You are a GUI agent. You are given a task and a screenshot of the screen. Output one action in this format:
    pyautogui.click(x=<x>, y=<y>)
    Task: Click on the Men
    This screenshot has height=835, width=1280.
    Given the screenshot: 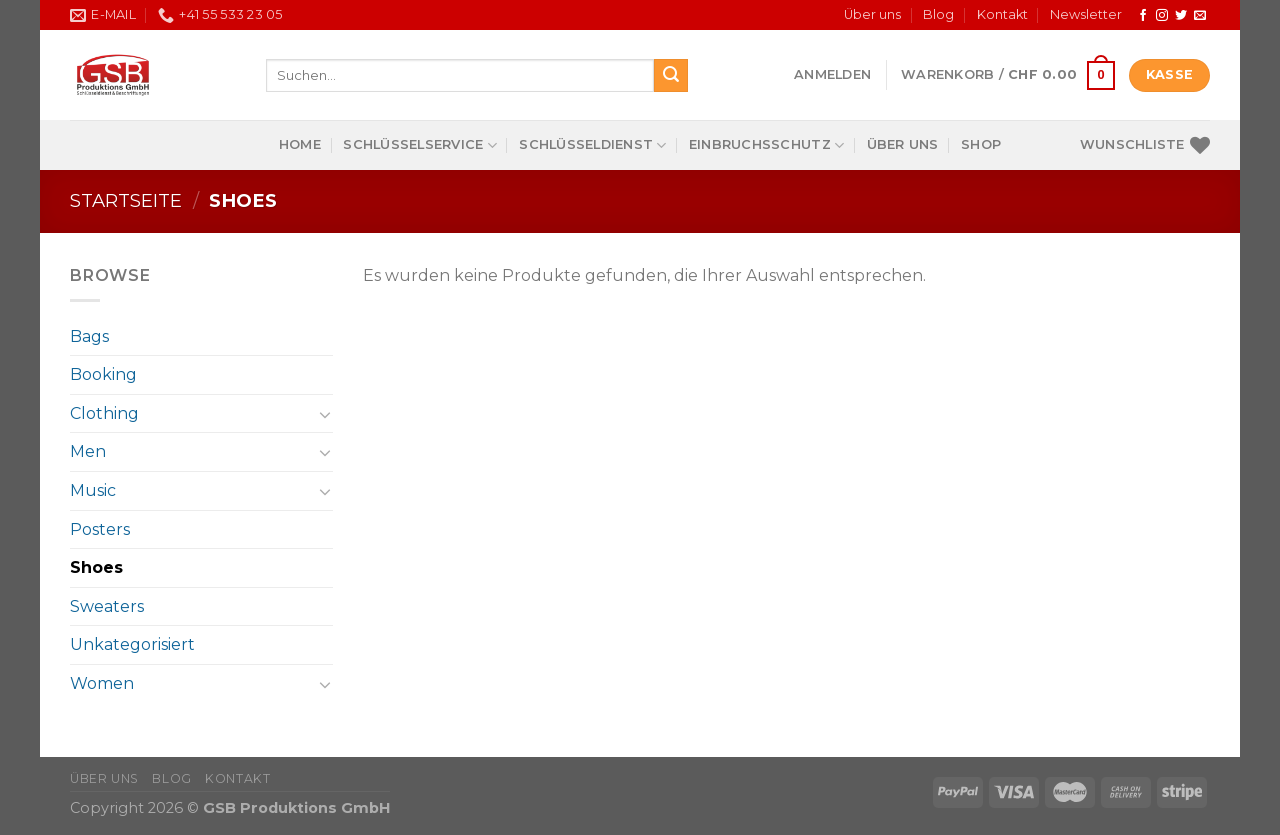 What is the action you would take?
    pyautogui.click(x=88, y=451)
    